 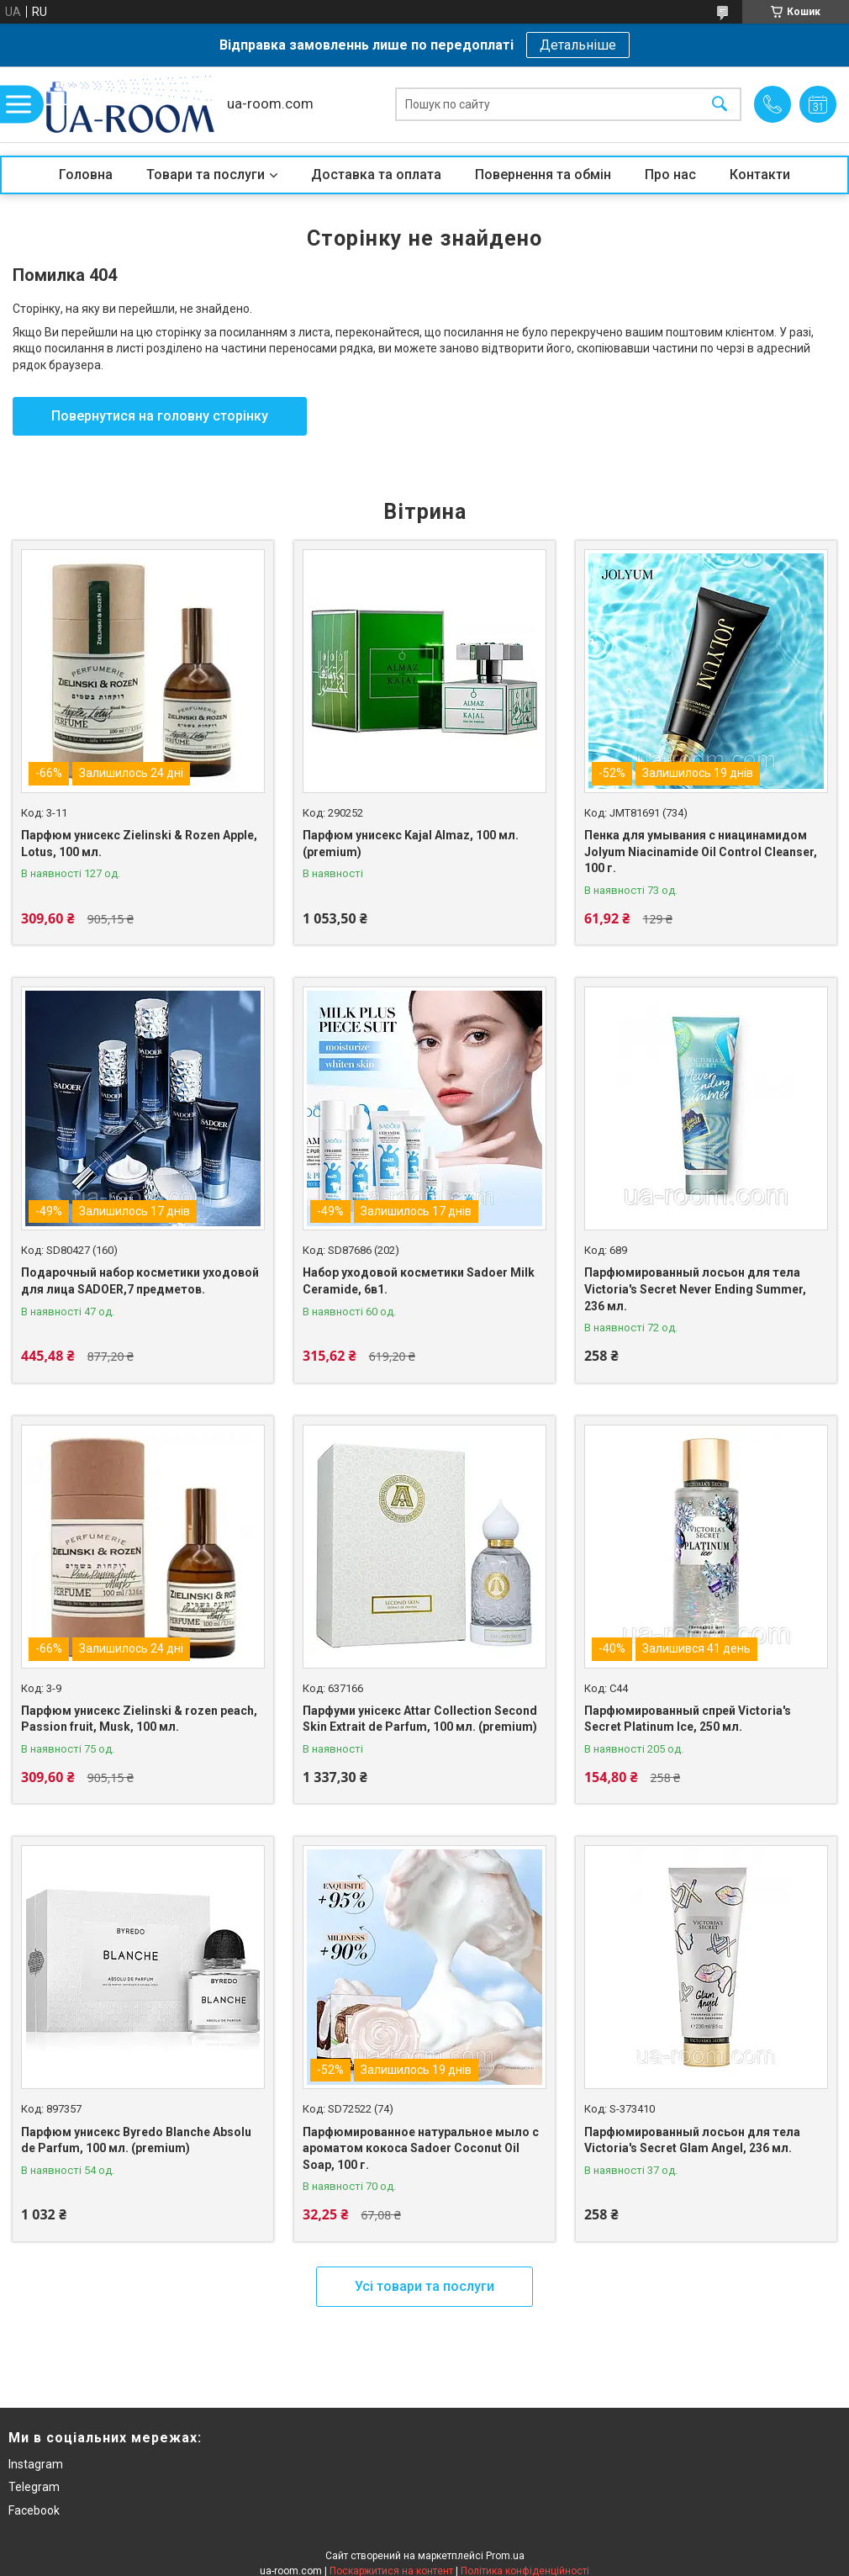 I want to click on Подарочный набор косметики уходовой для лица SADOER,7 предметов., so click(x=140, y=1281).